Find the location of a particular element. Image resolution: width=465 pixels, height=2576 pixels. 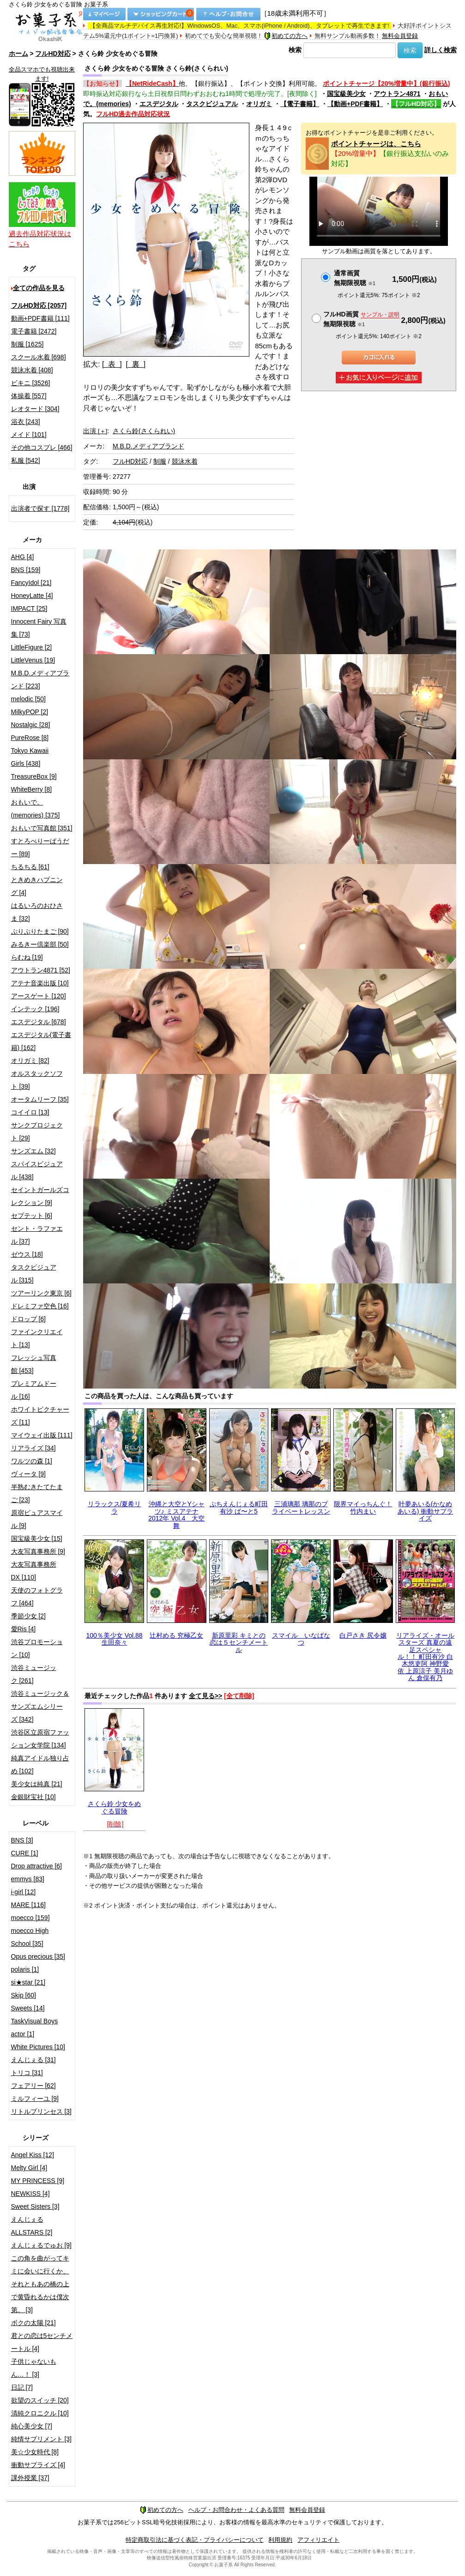

Melty Girl [4] is located at coordinates (29, 2167).